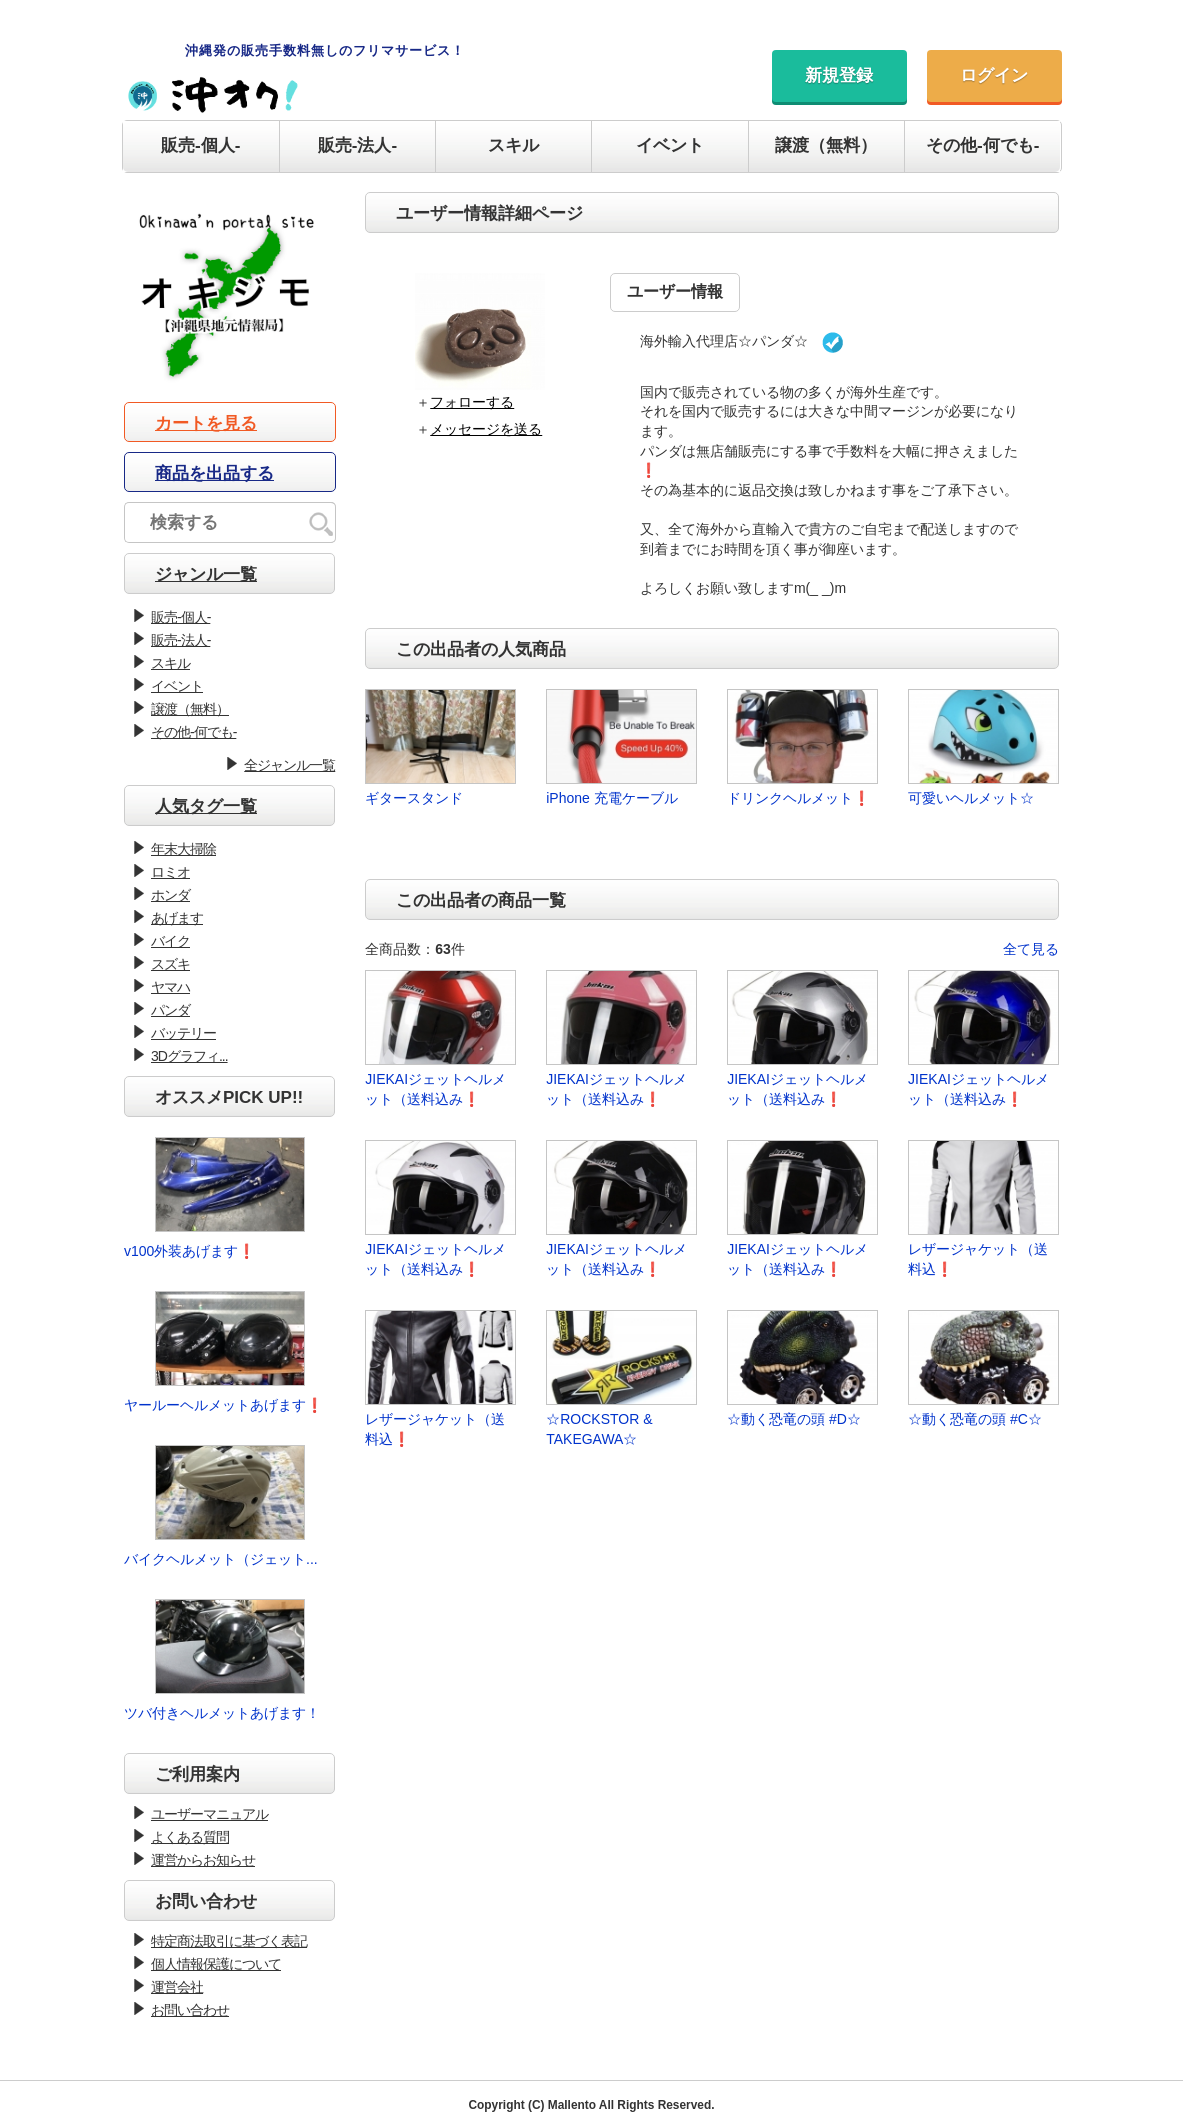 The width and height of the screenshot is (1183, 2120). I want to click on スズキ, so click(170, 964).